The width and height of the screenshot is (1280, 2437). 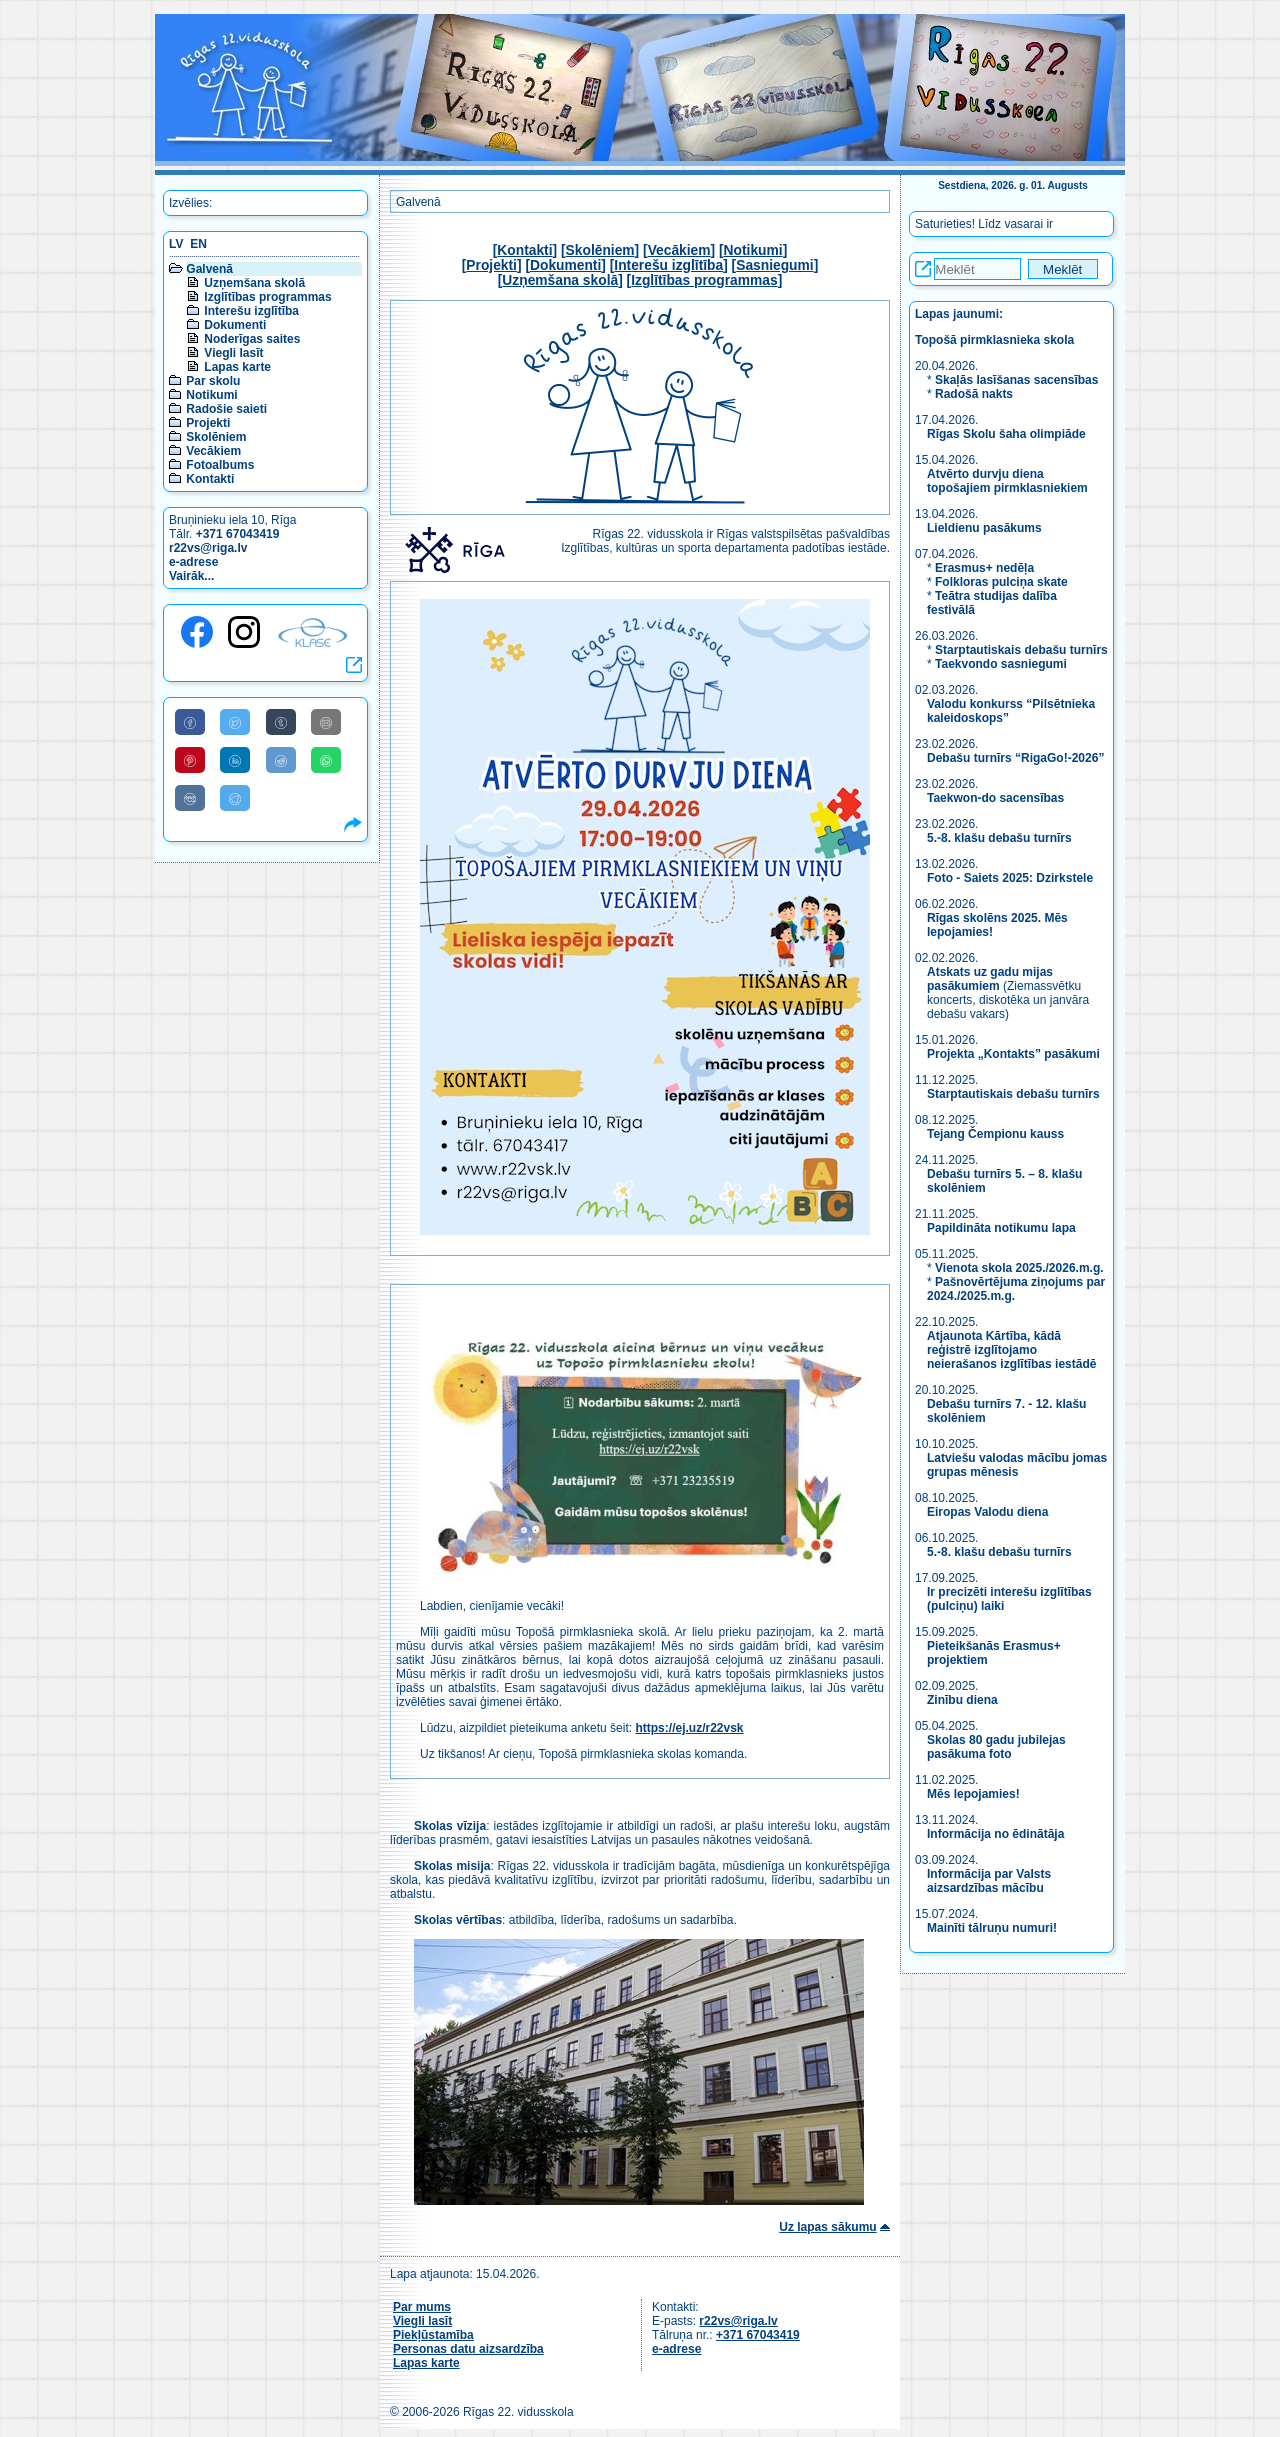 What do you see at coordinates (281, 760) in the screenshot?
I see `[Share to Reddit]` at bounding box center [281, 760].